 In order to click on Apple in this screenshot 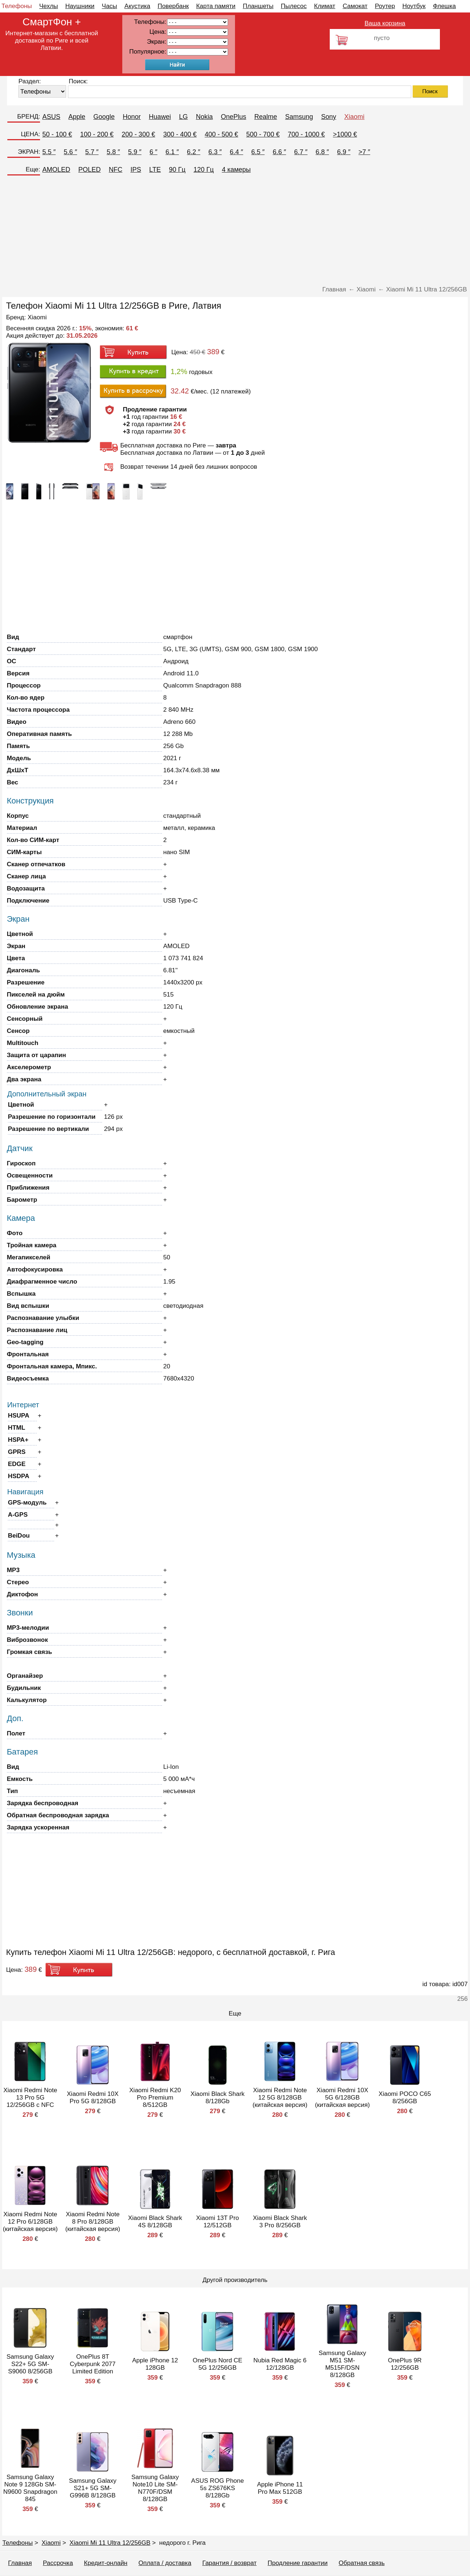, I will do `click(76, 116)`.